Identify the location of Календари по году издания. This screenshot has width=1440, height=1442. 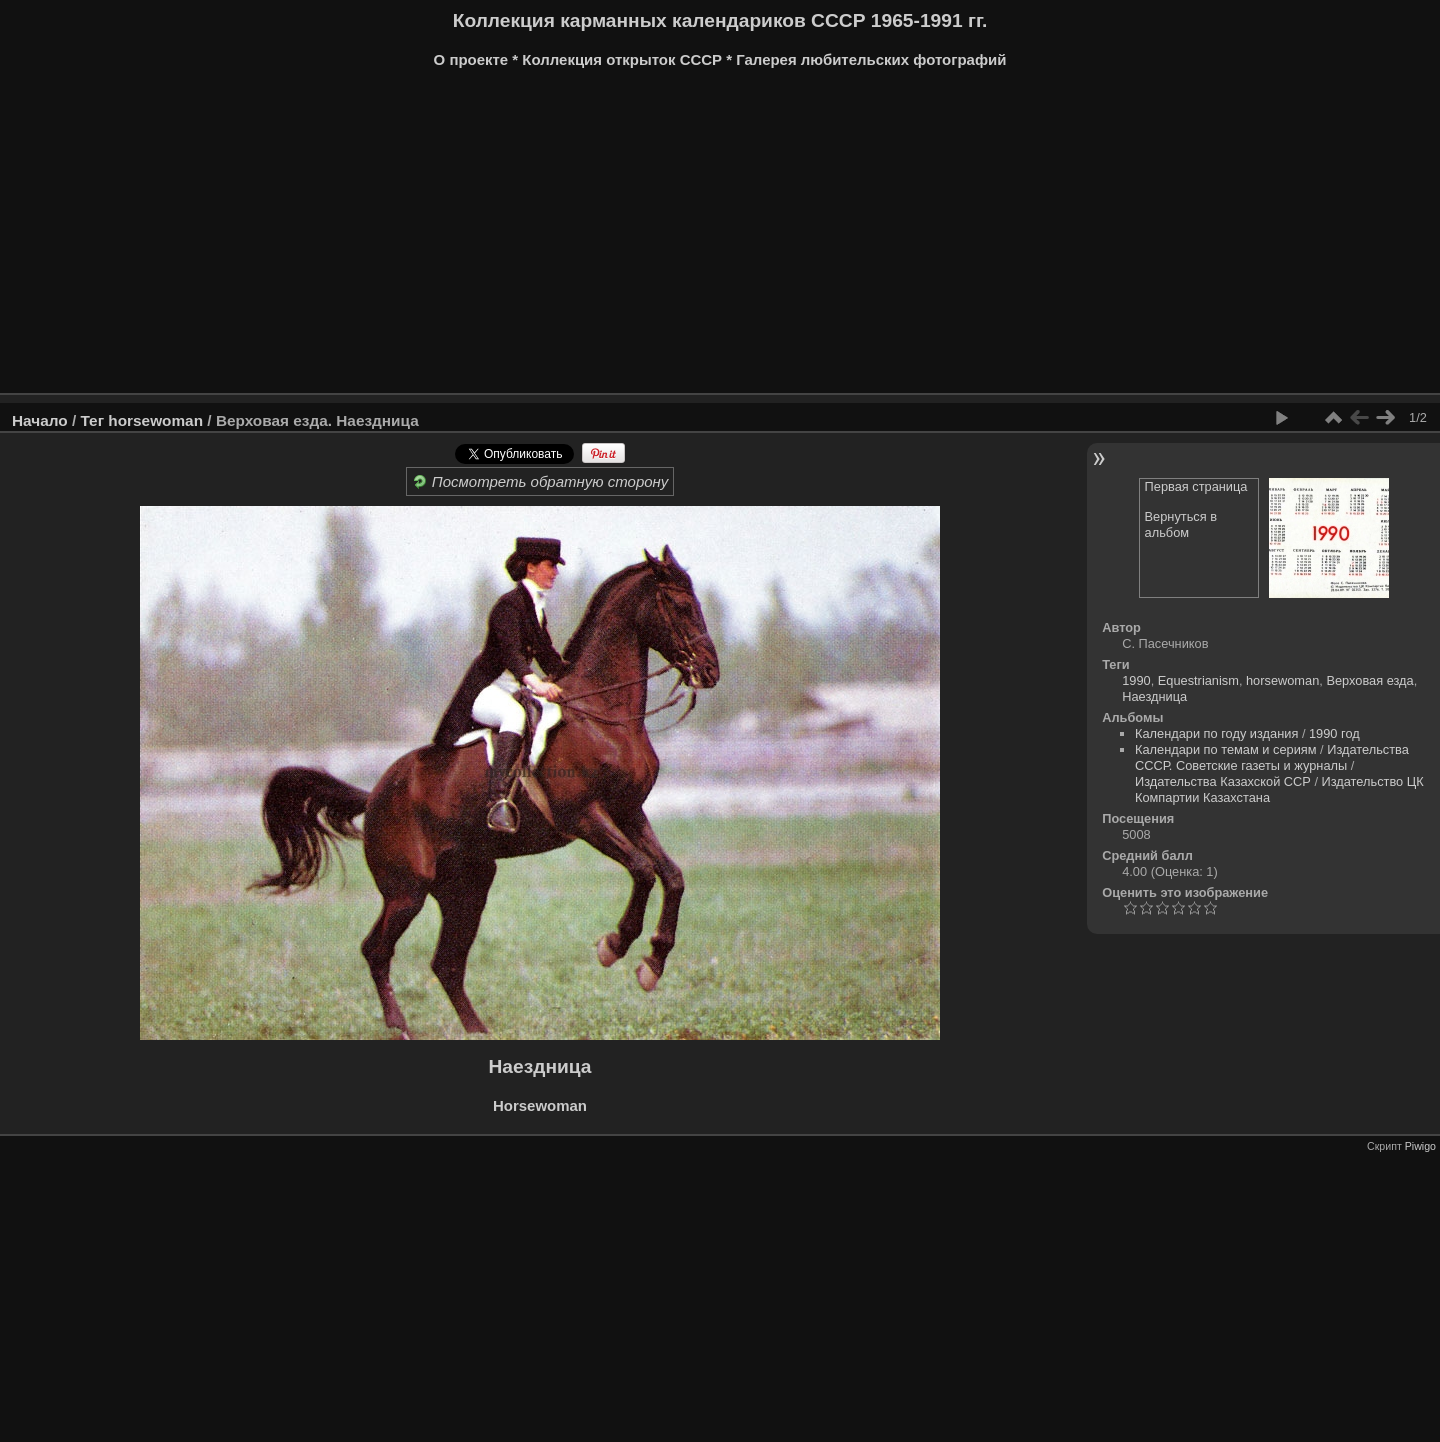
(1216, 733).